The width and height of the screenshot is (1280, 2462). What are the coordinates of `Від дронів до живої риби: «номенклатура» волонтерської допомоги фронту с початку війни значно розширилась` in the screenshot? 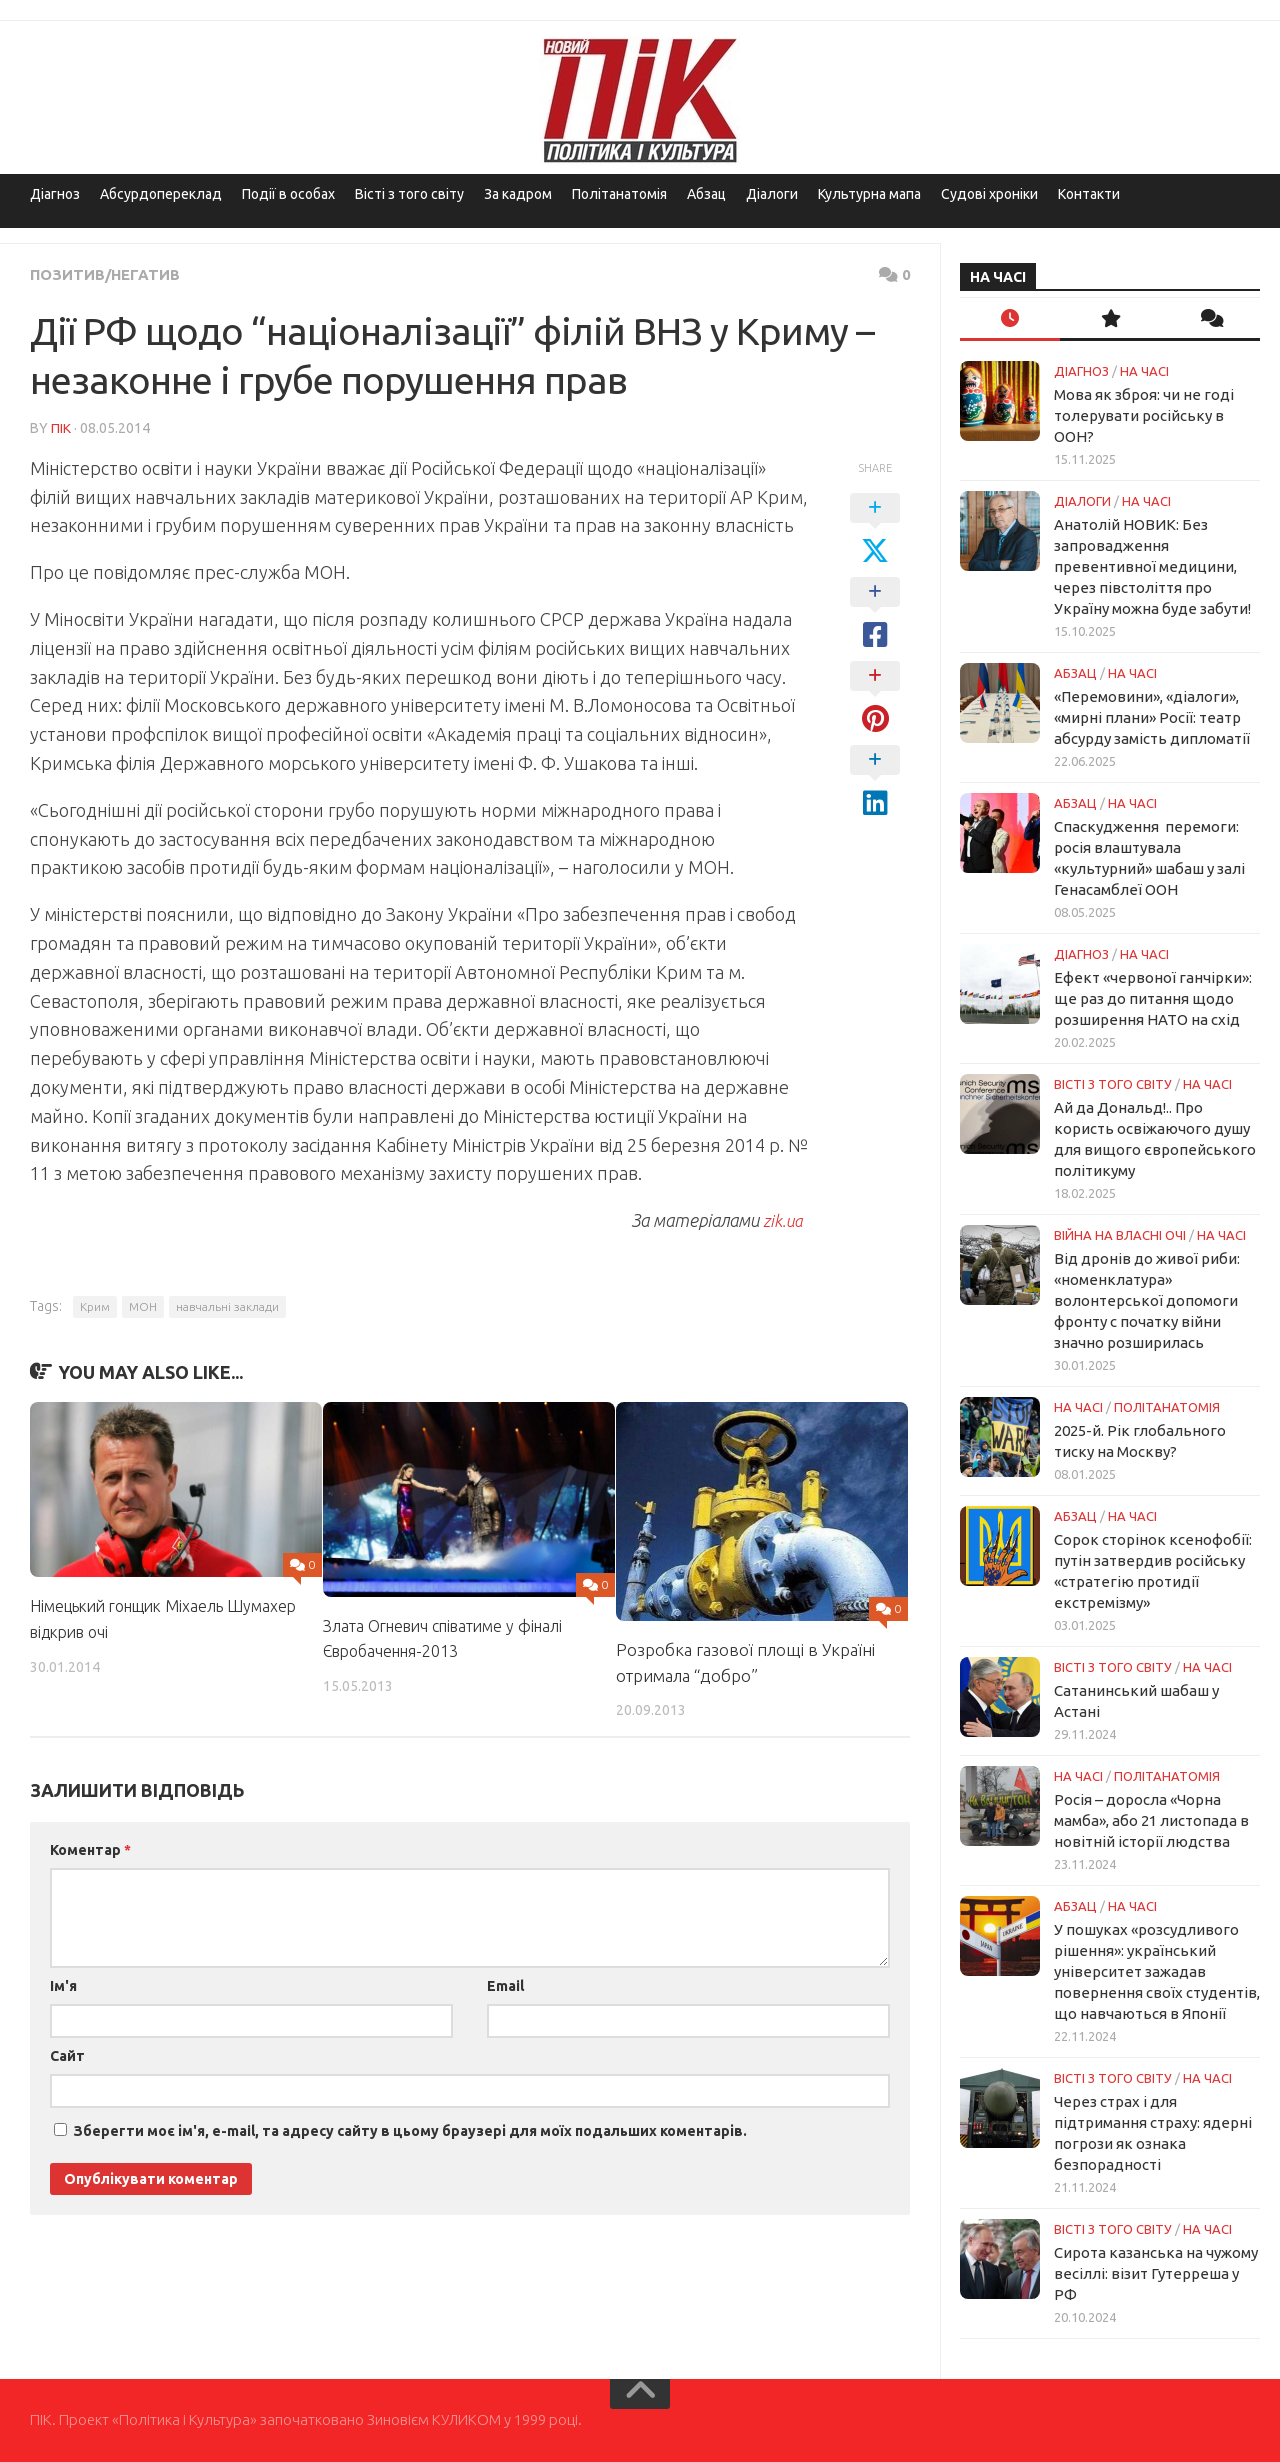 It's located at (1147, 1300).